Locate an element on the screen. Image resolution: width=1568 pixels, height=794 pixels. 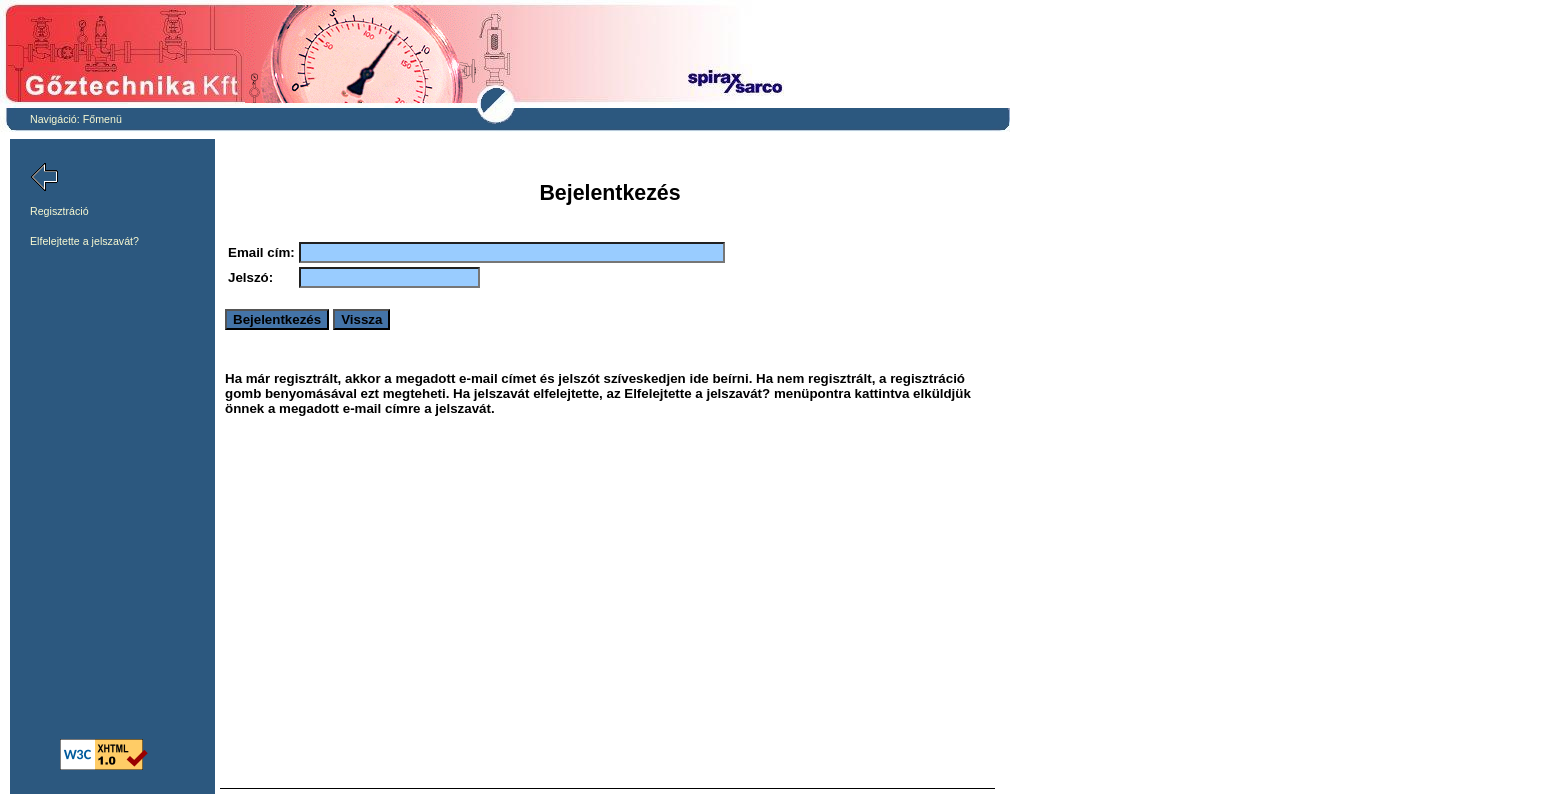
Elfelejtette a jelszavát? is located at coordinates (84, 241).